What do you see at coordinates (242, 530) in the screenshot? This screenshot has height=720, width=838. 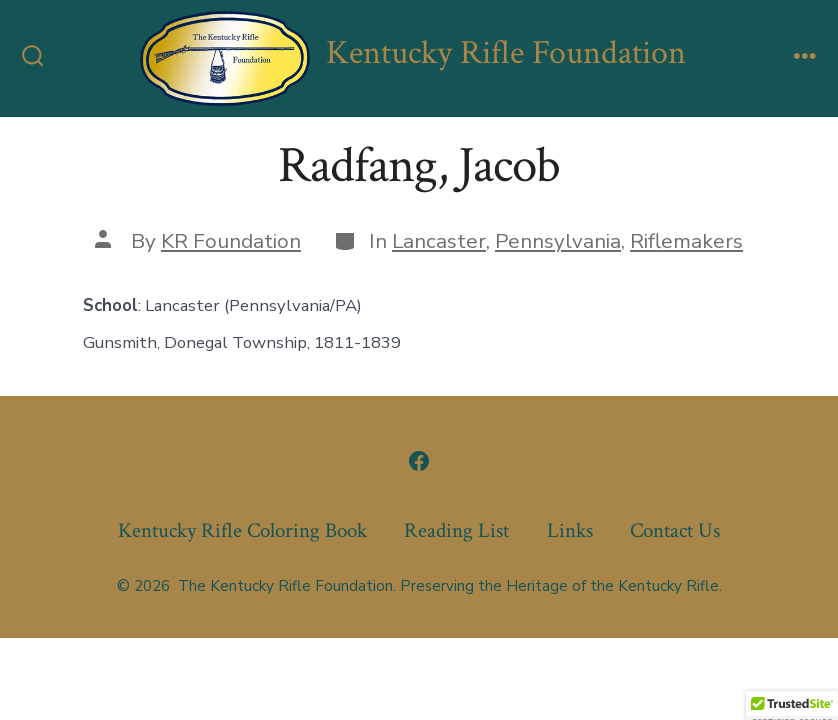 I see `Kentucky Rifle Coloring Book` at bounding box center [242, 530].